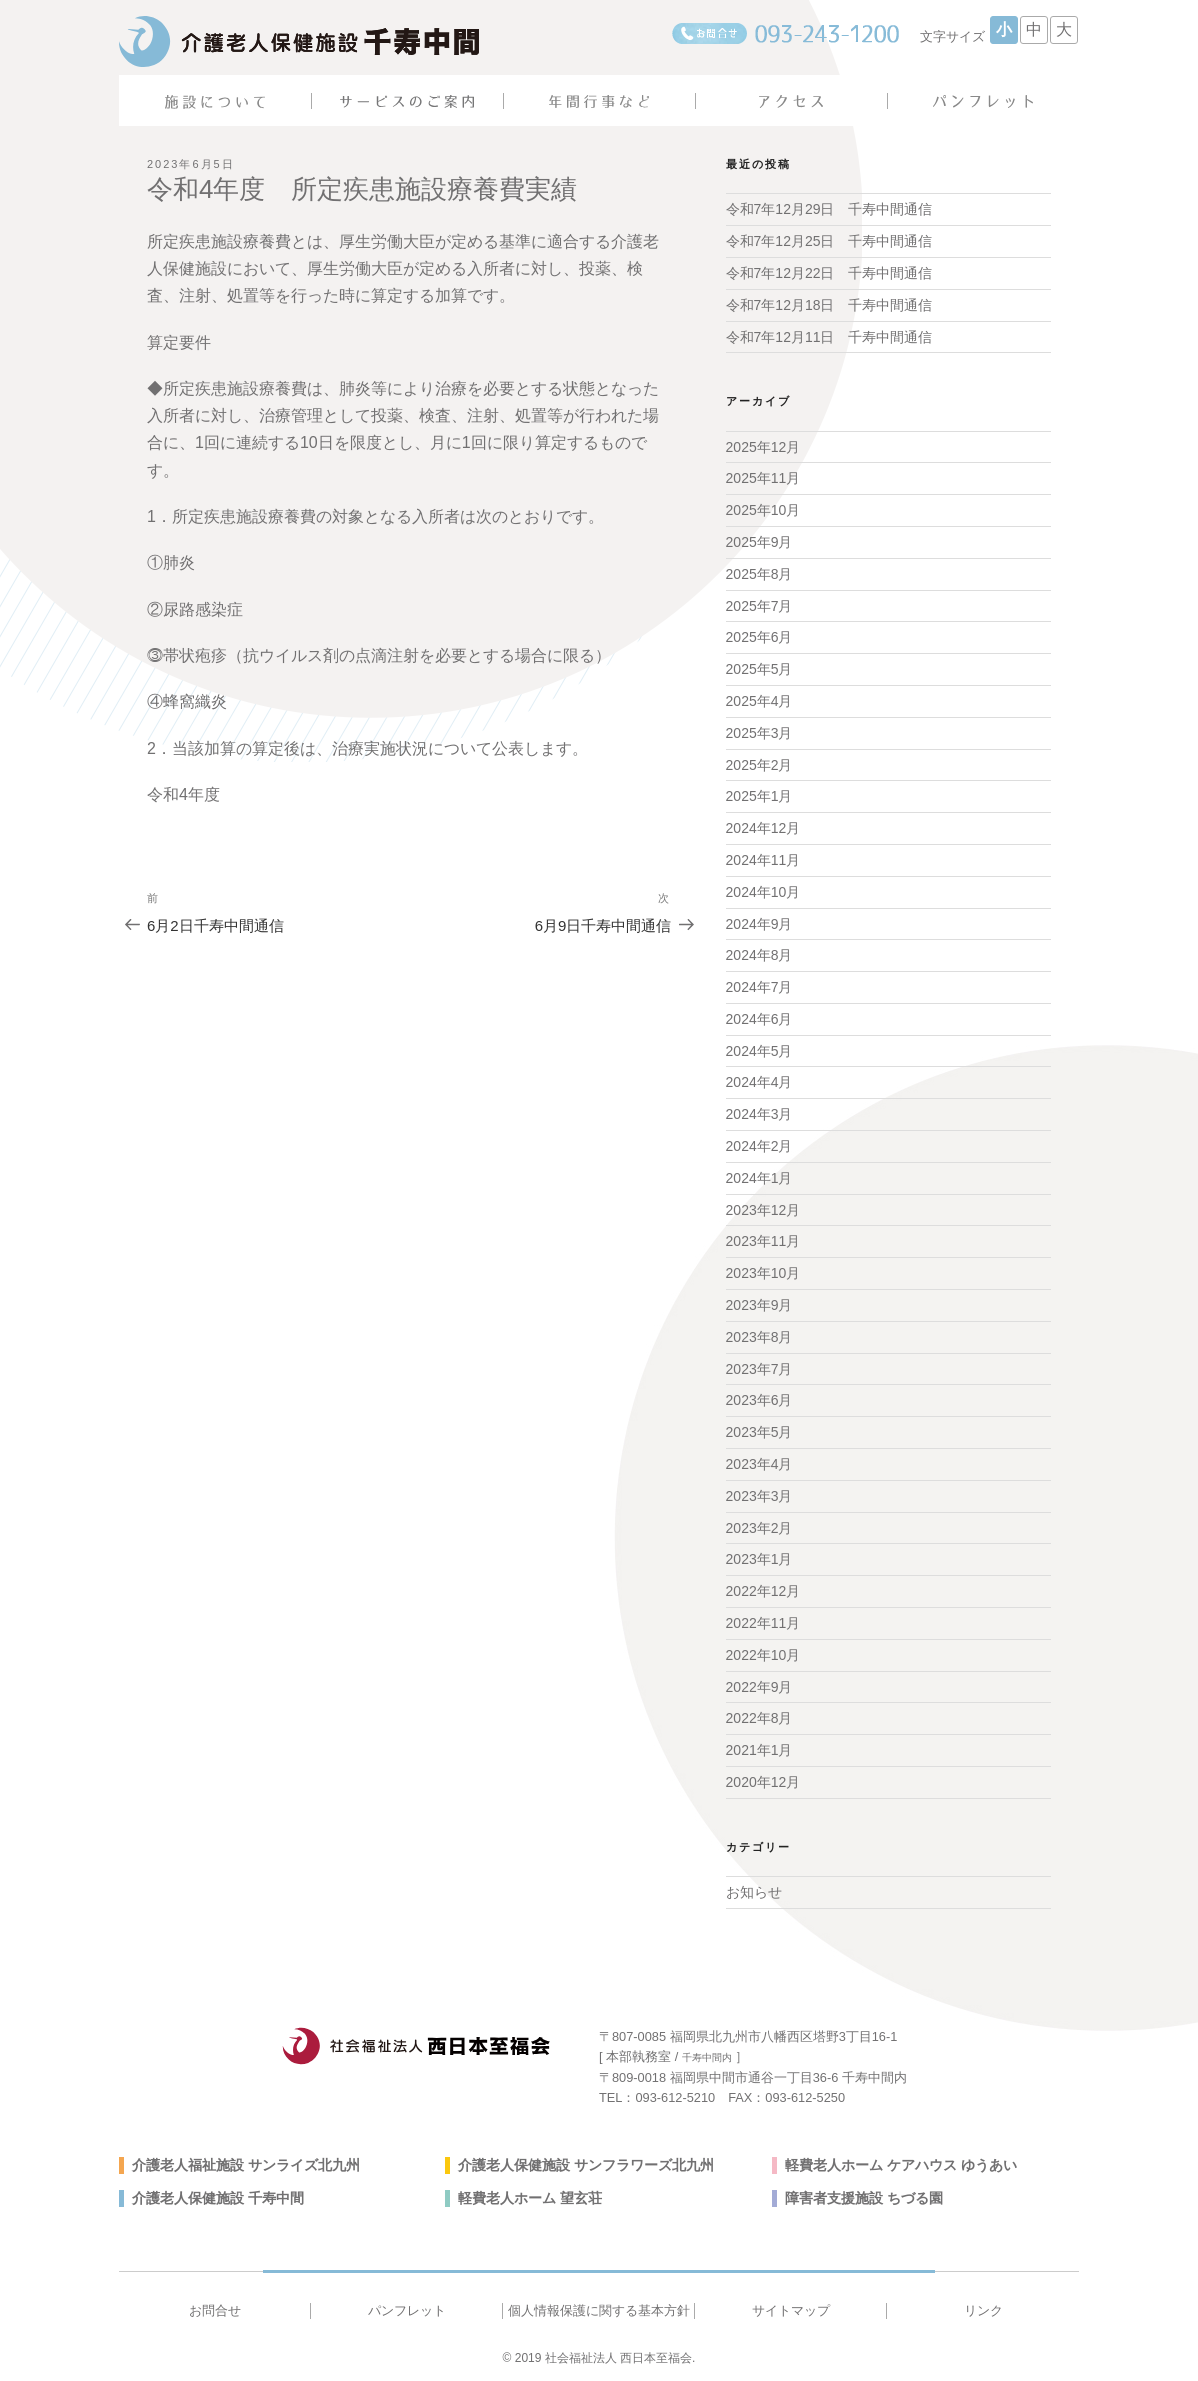  I want to click on 2020年12月, so click(763, 1782).